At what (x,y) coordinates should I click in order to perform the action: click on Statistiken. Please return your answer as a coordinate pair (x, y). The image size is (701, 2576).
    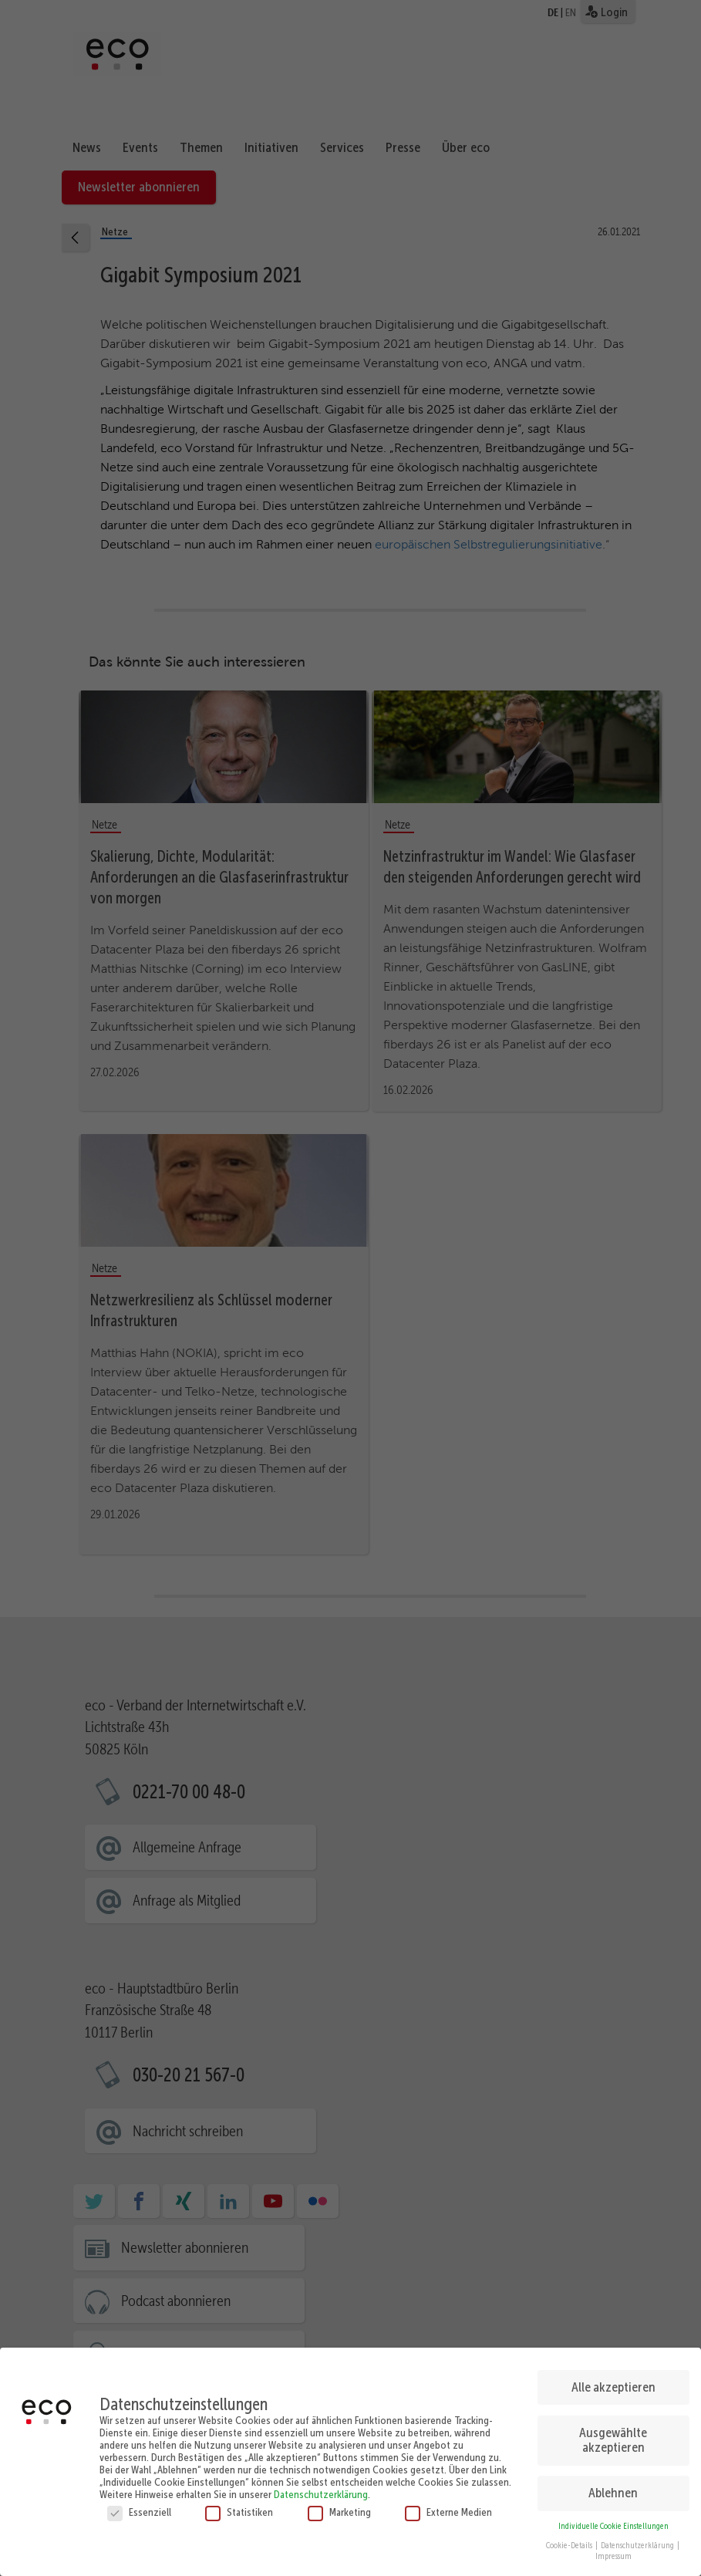
    Looking at the image, I should click on (239, 2506).